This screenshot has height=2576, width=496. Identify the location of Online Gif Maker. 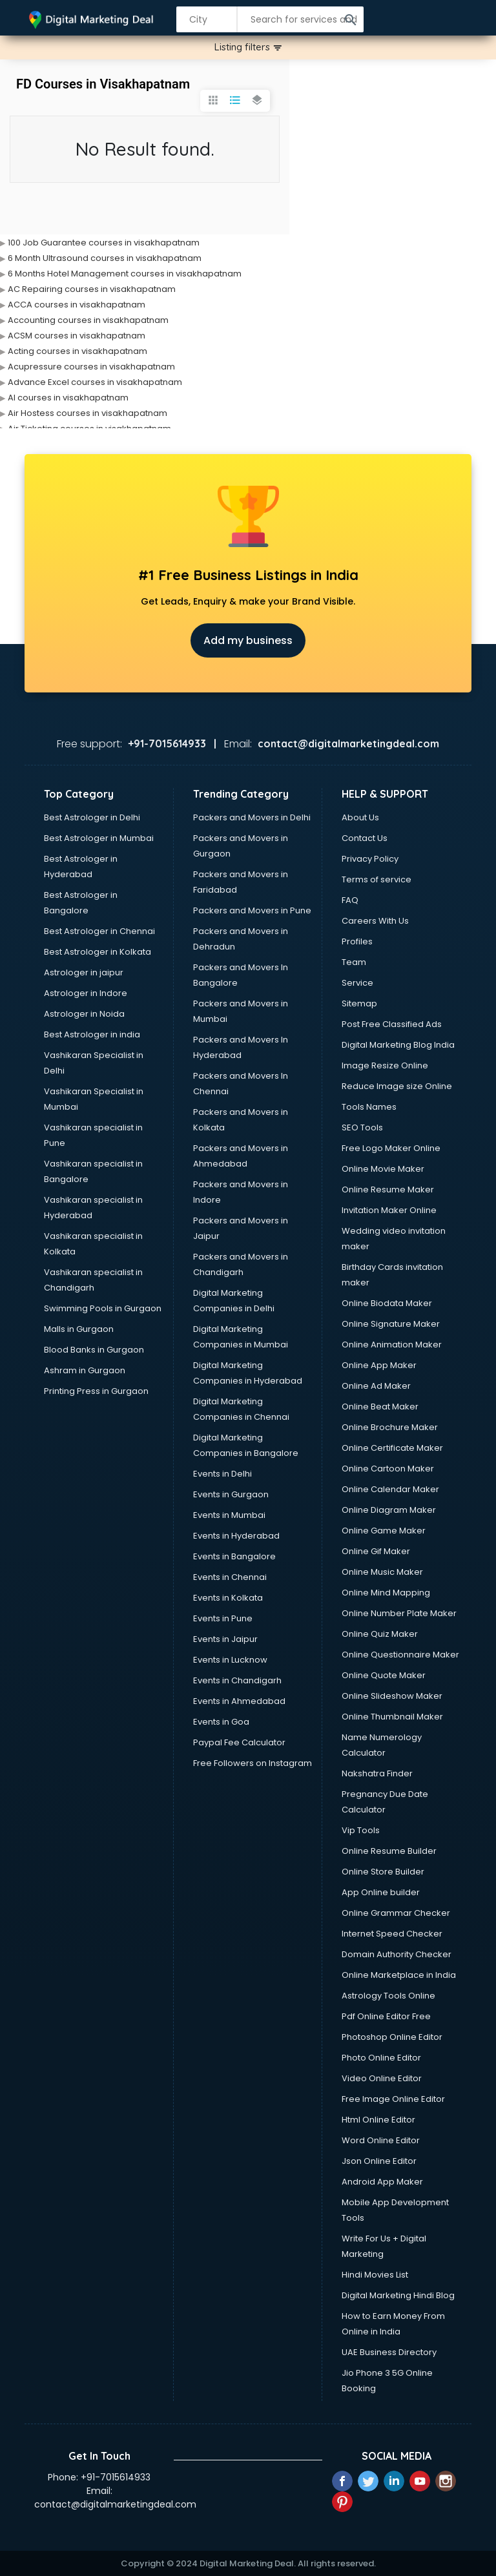
(376, 1551).